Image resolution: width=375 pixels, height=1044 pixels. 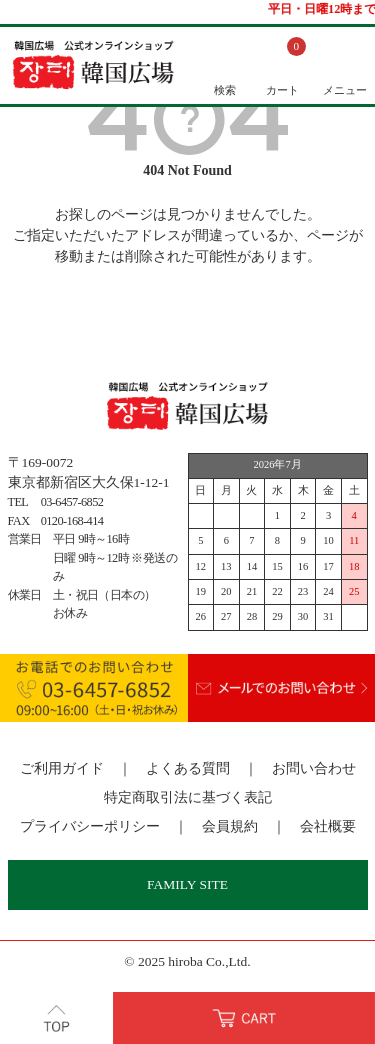 I want to click on 特定商取引法に基づく表記, so click(x=188, y=797).